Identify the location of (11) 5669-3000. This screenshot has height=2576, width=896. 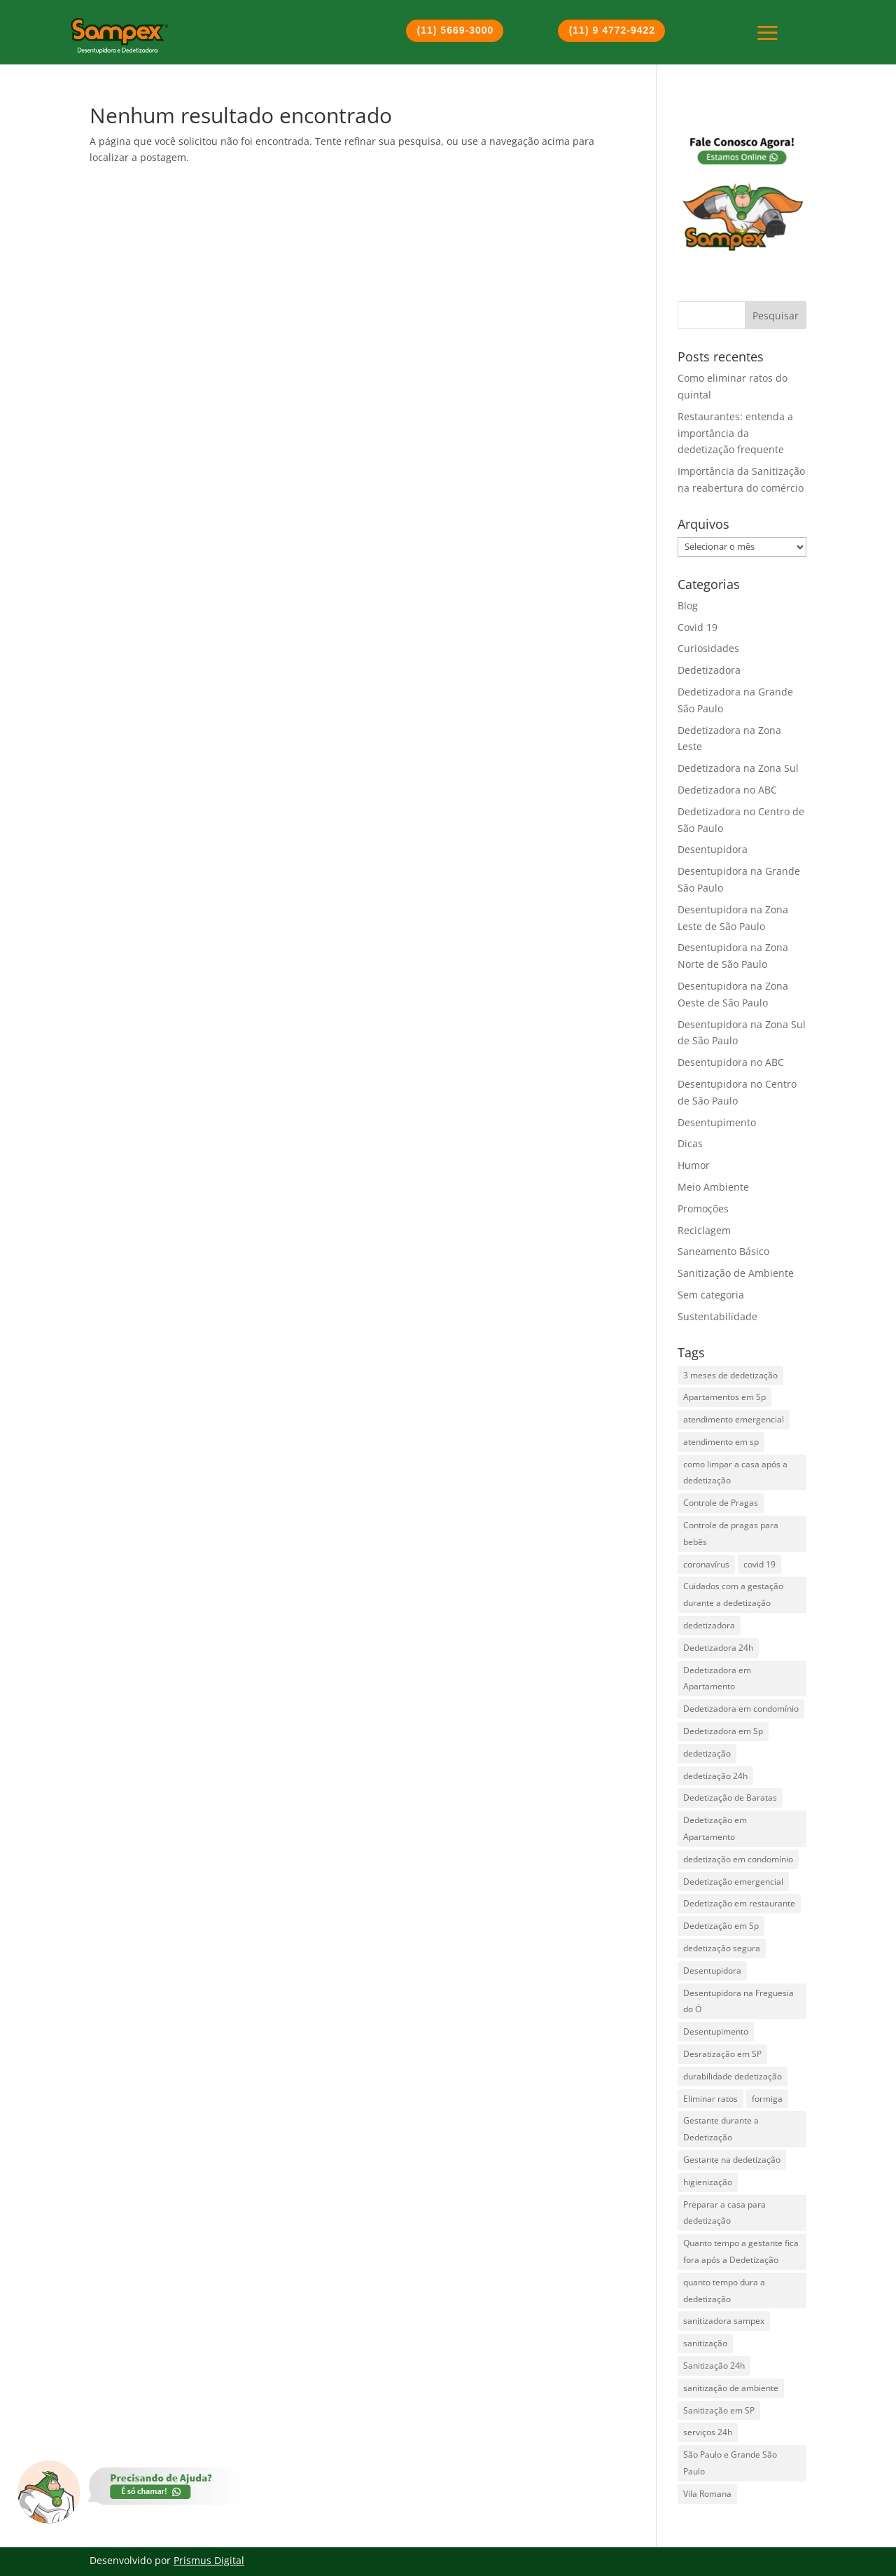
(455, 30).